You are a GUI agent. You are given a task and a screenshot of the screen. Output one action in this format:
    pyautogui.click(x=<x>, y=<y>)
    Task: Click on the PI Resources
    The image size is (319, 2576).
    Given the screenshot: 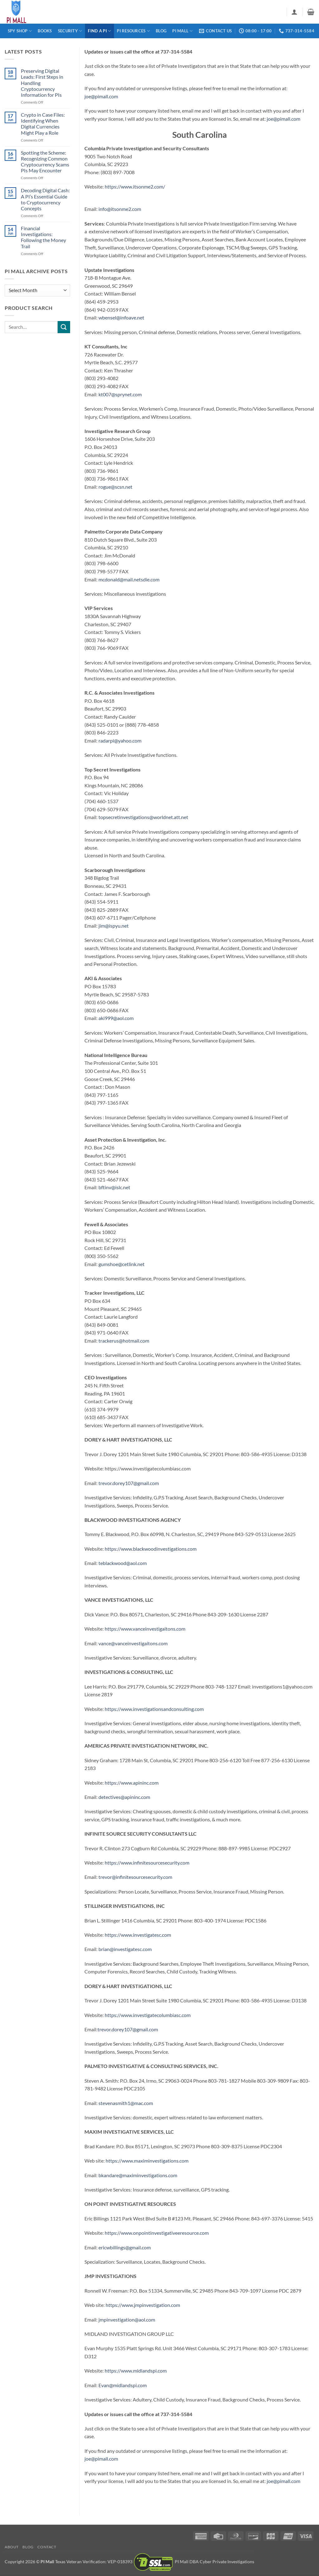 What is the action you would take?
    pyautogui.click(x=133, y=31)
    